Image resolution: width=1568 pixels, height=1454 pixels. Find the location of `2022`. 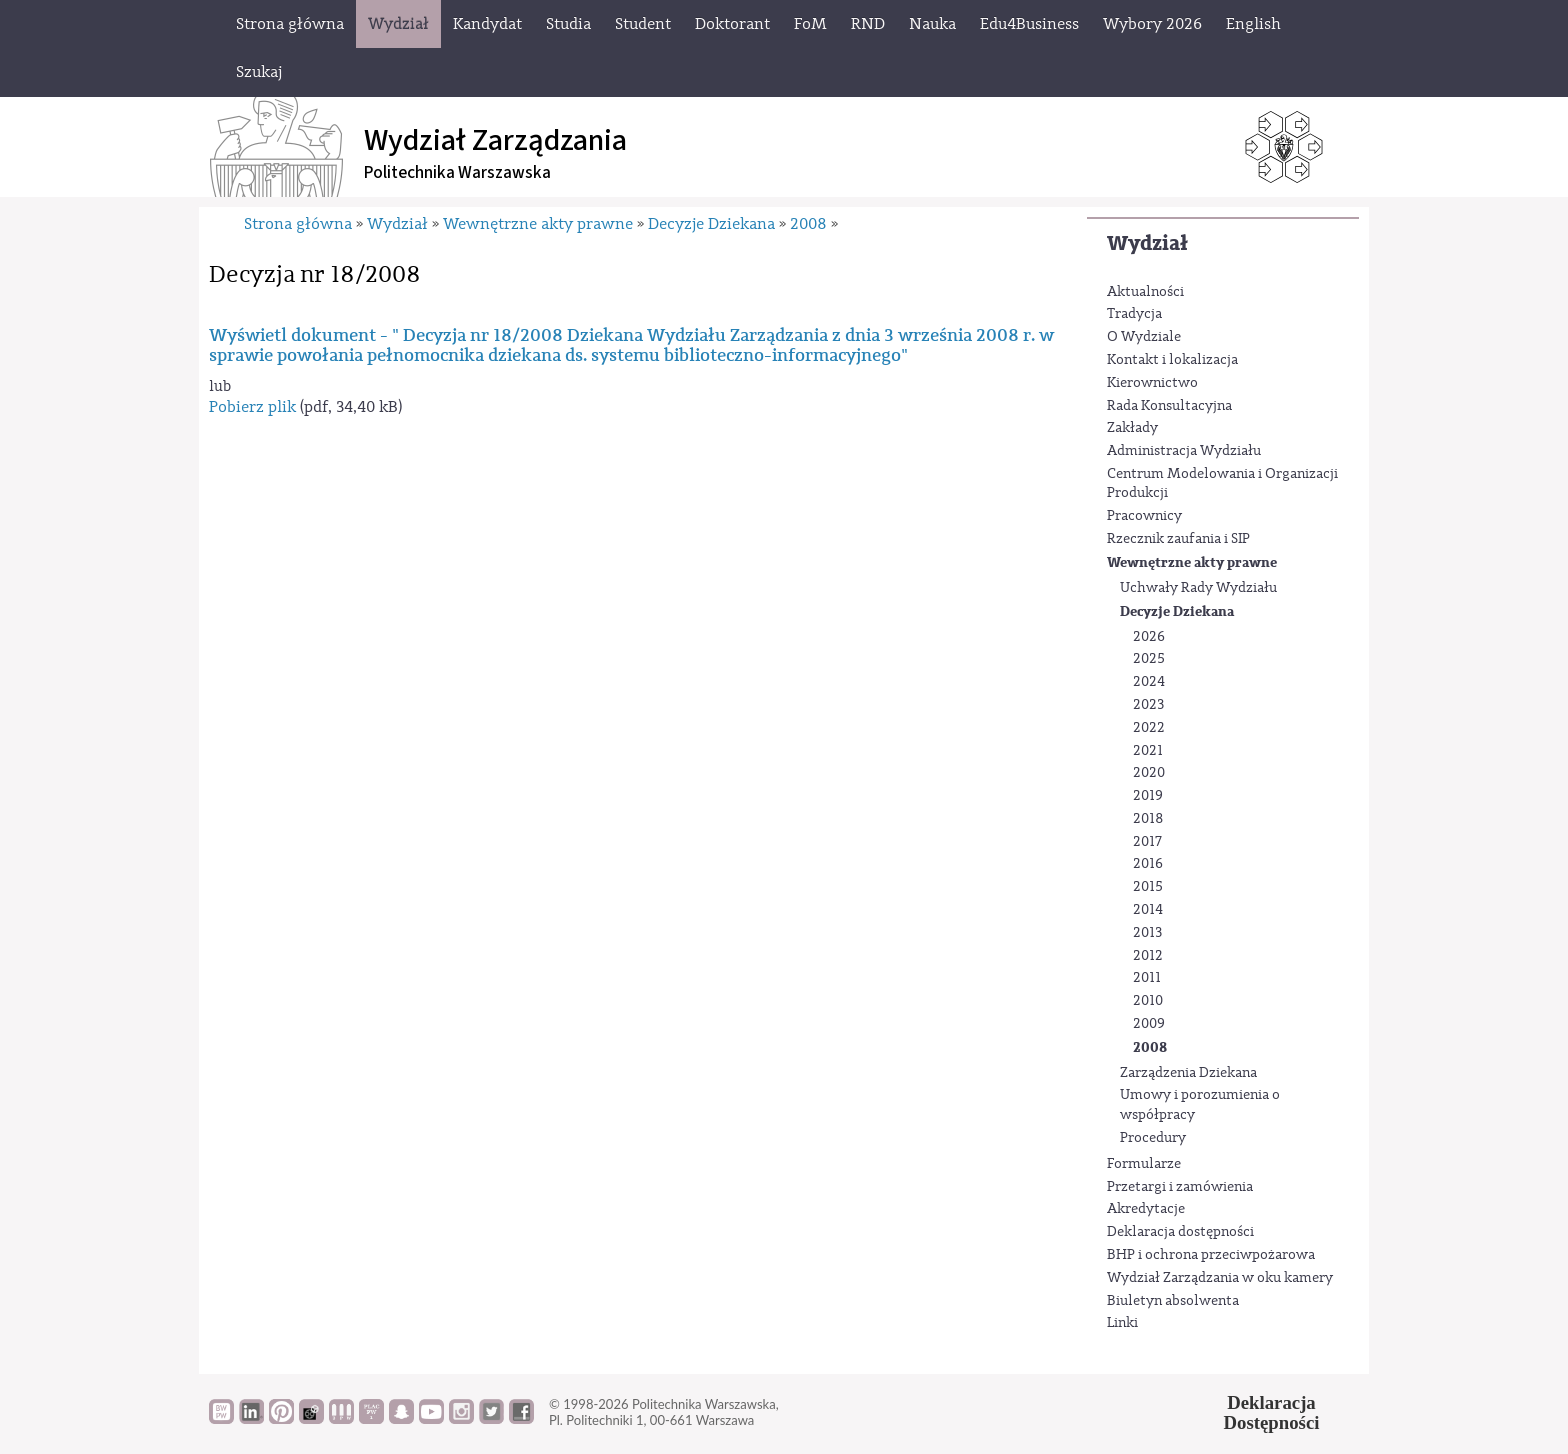

2022 is located at coordinates (1149, 728).